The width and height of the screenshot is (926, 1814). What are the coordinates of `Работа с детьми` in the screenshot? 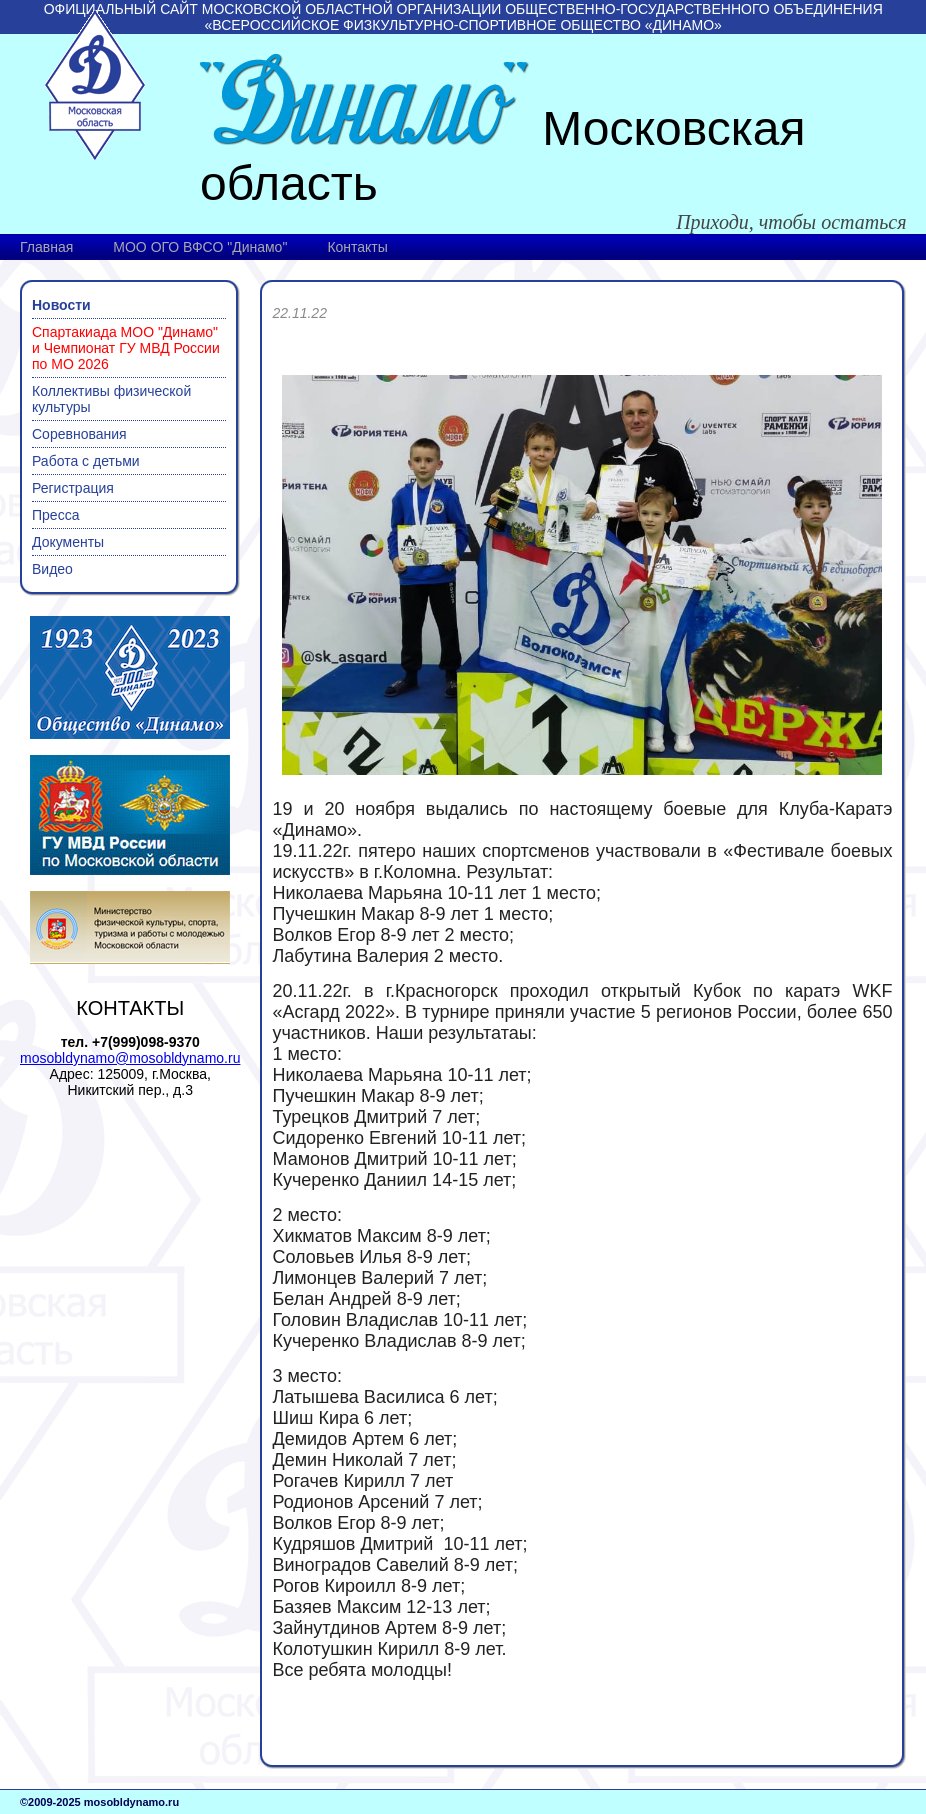 It's located at (86, 461).